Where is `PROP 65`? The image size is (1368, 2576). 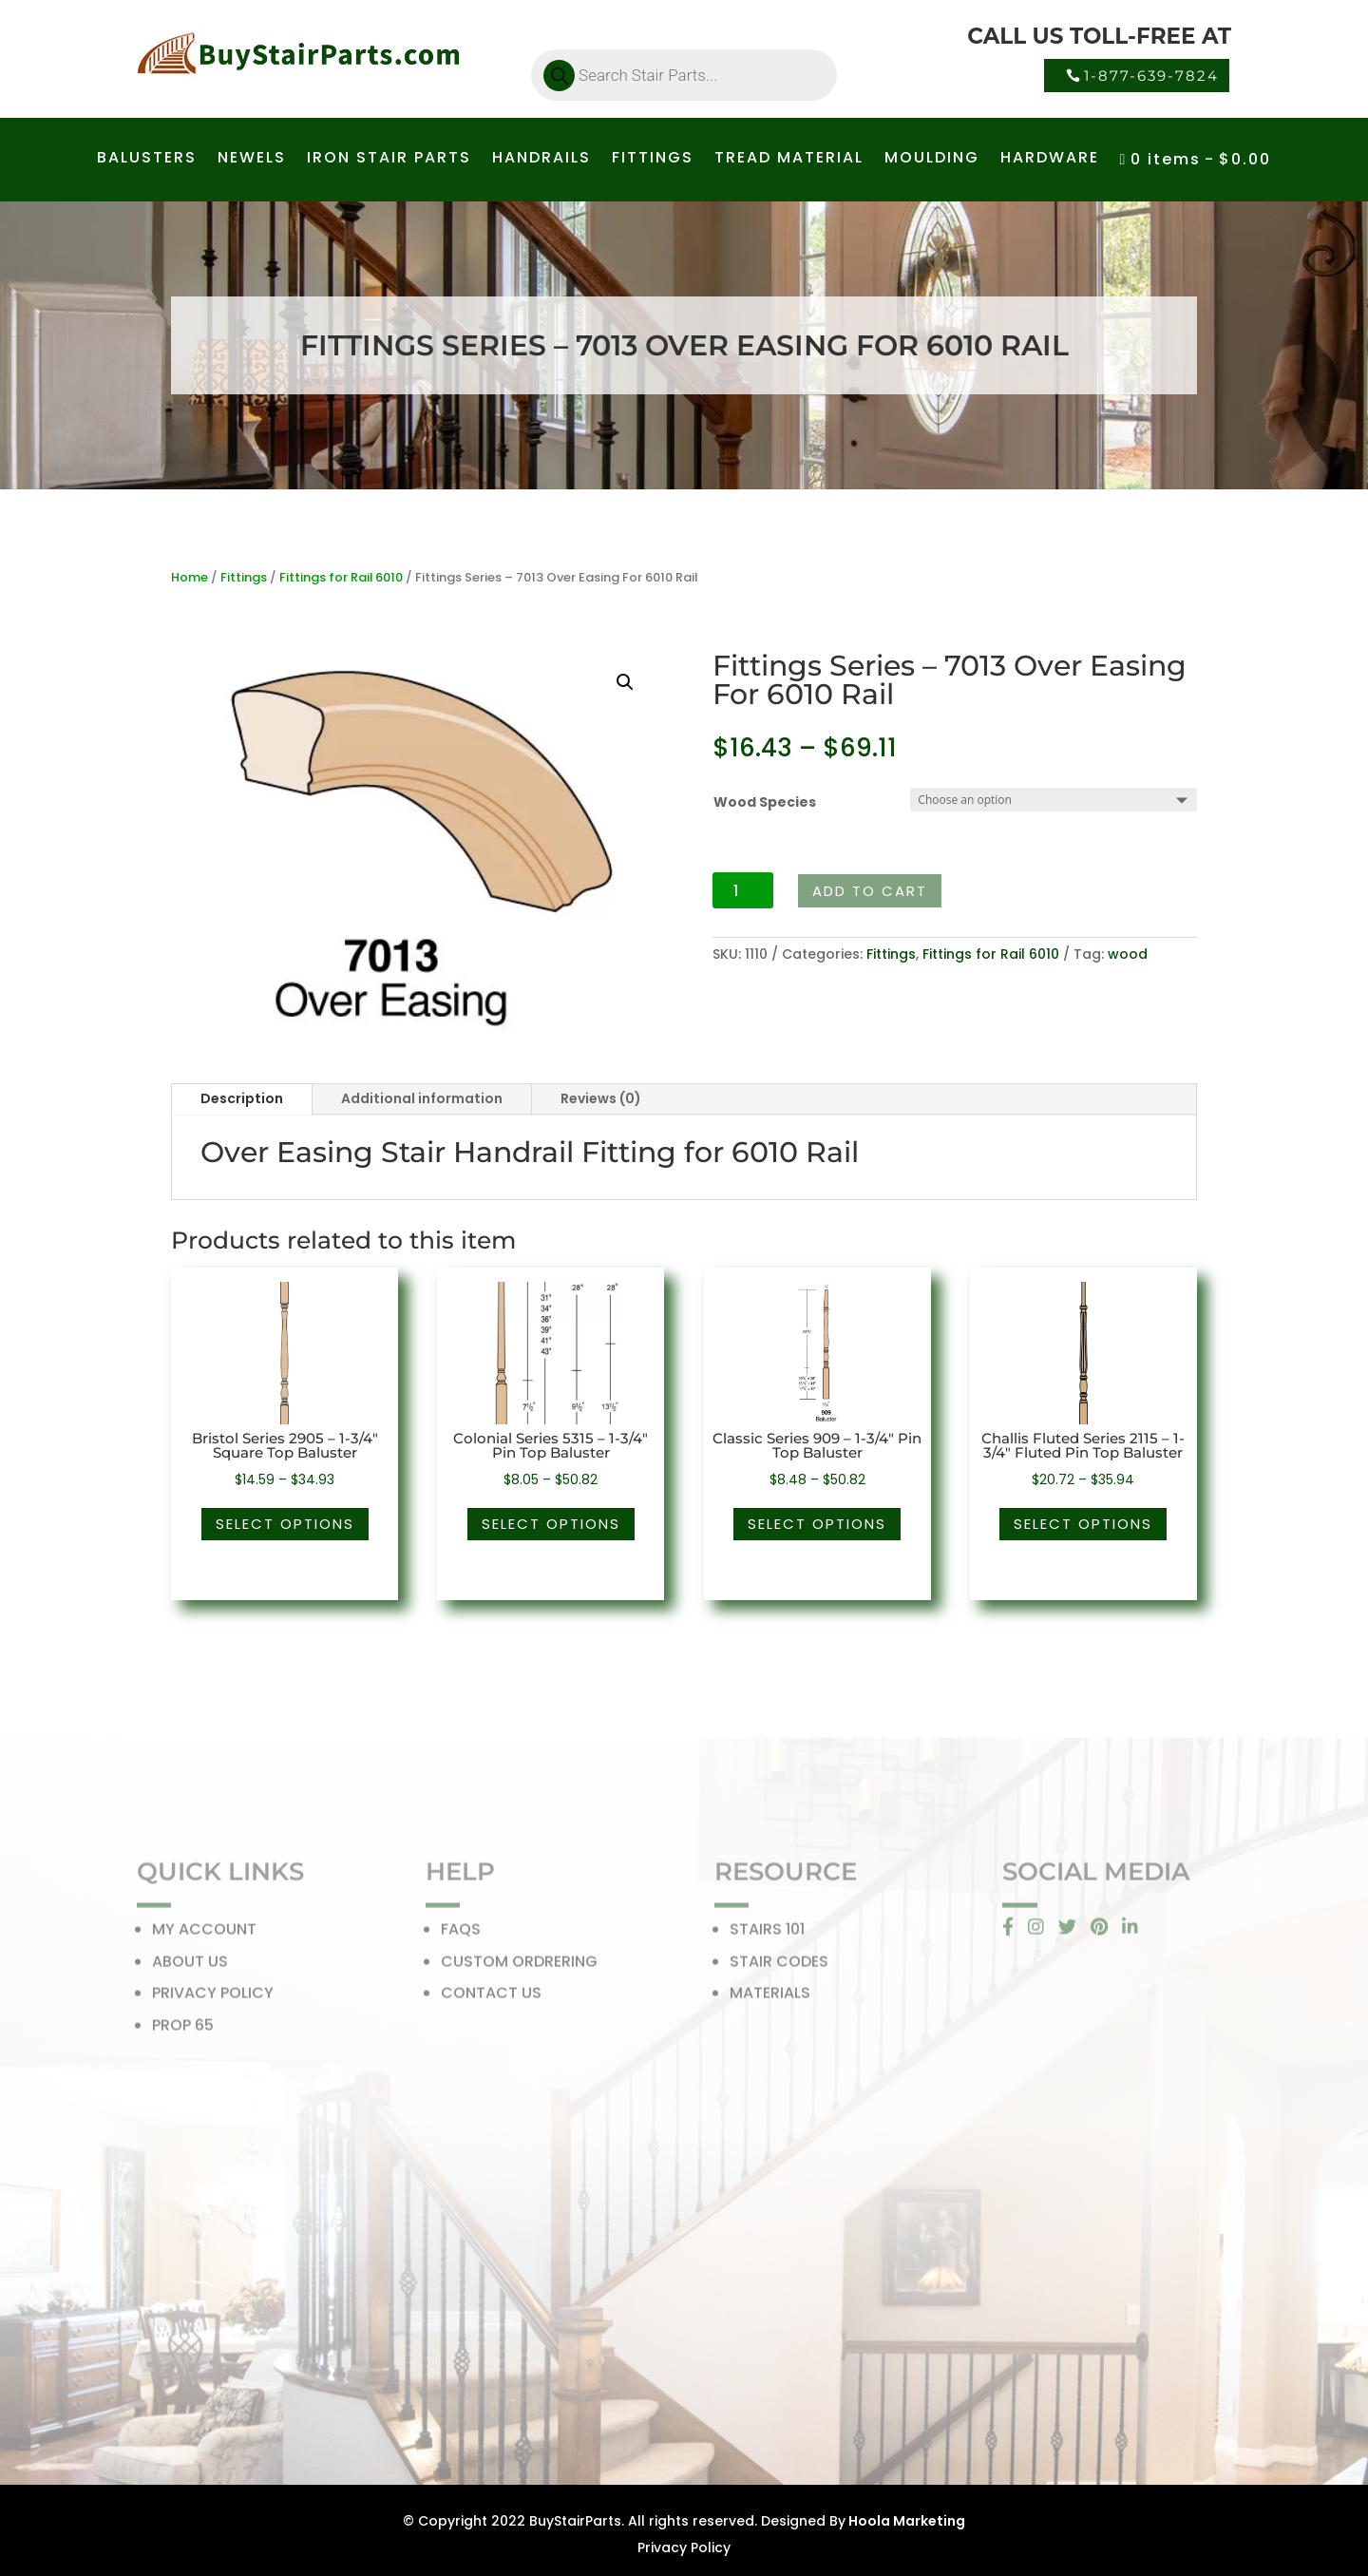
PROP 65 is located at coordinates (183, 2031).